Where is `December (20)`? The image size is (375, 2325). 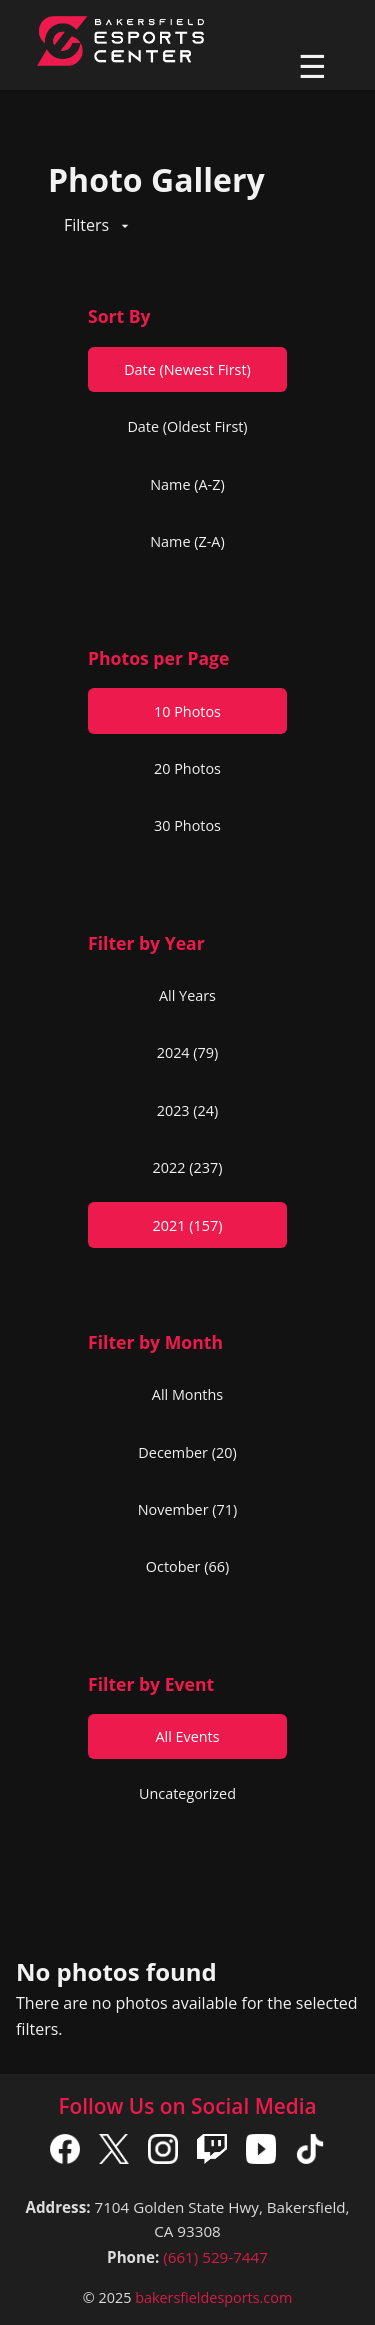 December (20) is located at coordinates (187, 1452).